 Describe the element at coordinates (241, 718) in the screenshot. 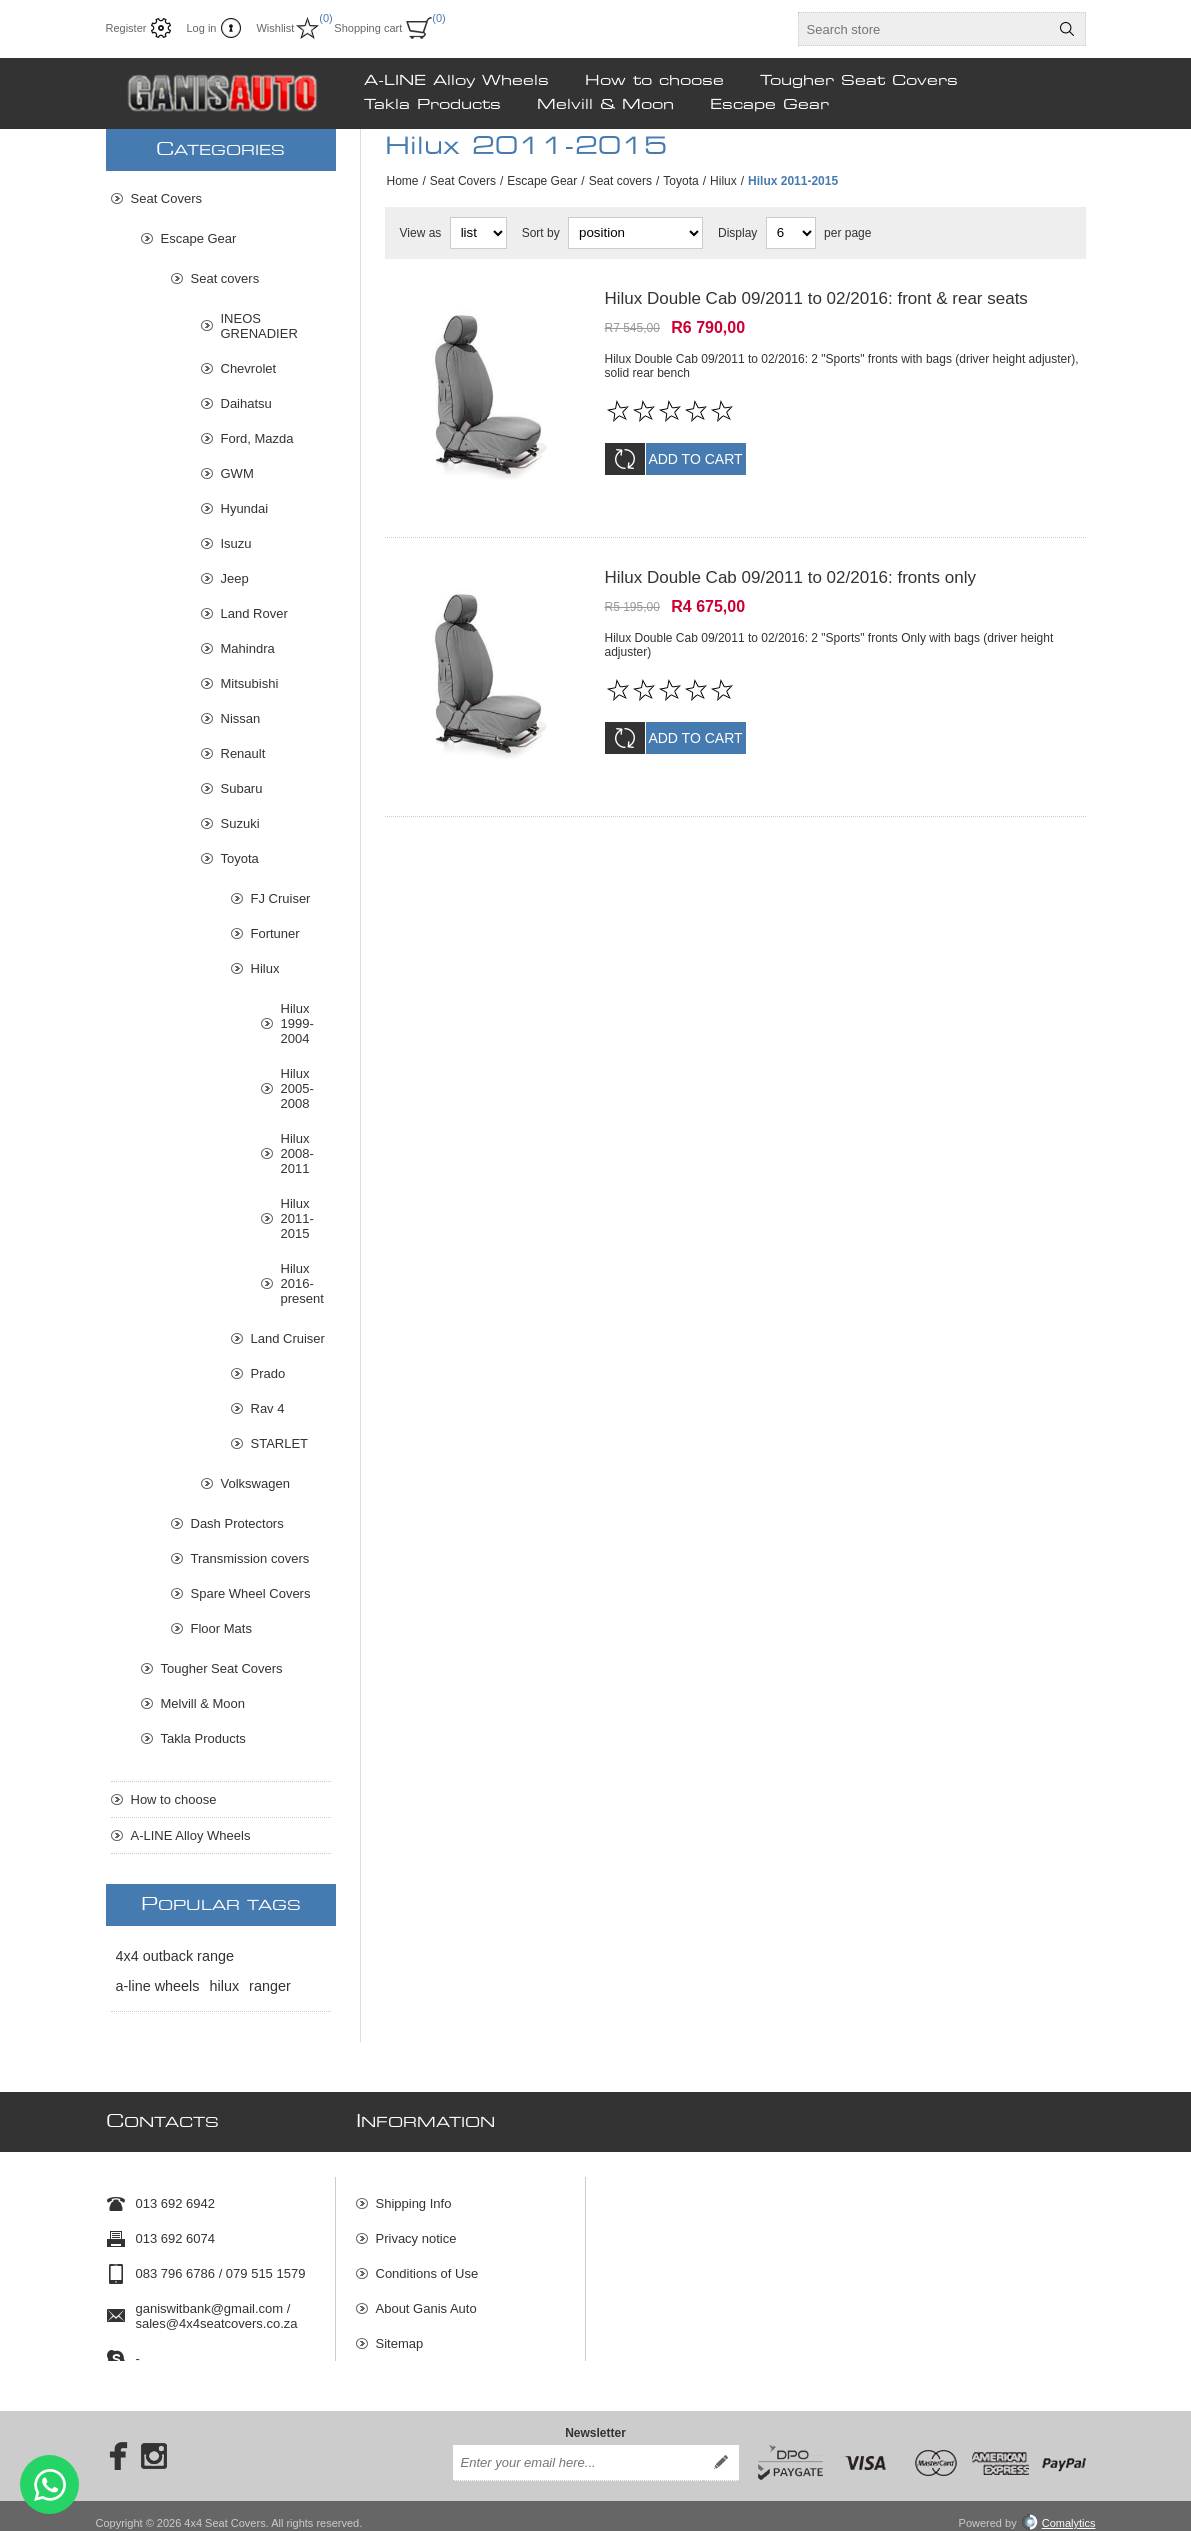

I see `Nissan` at that location.